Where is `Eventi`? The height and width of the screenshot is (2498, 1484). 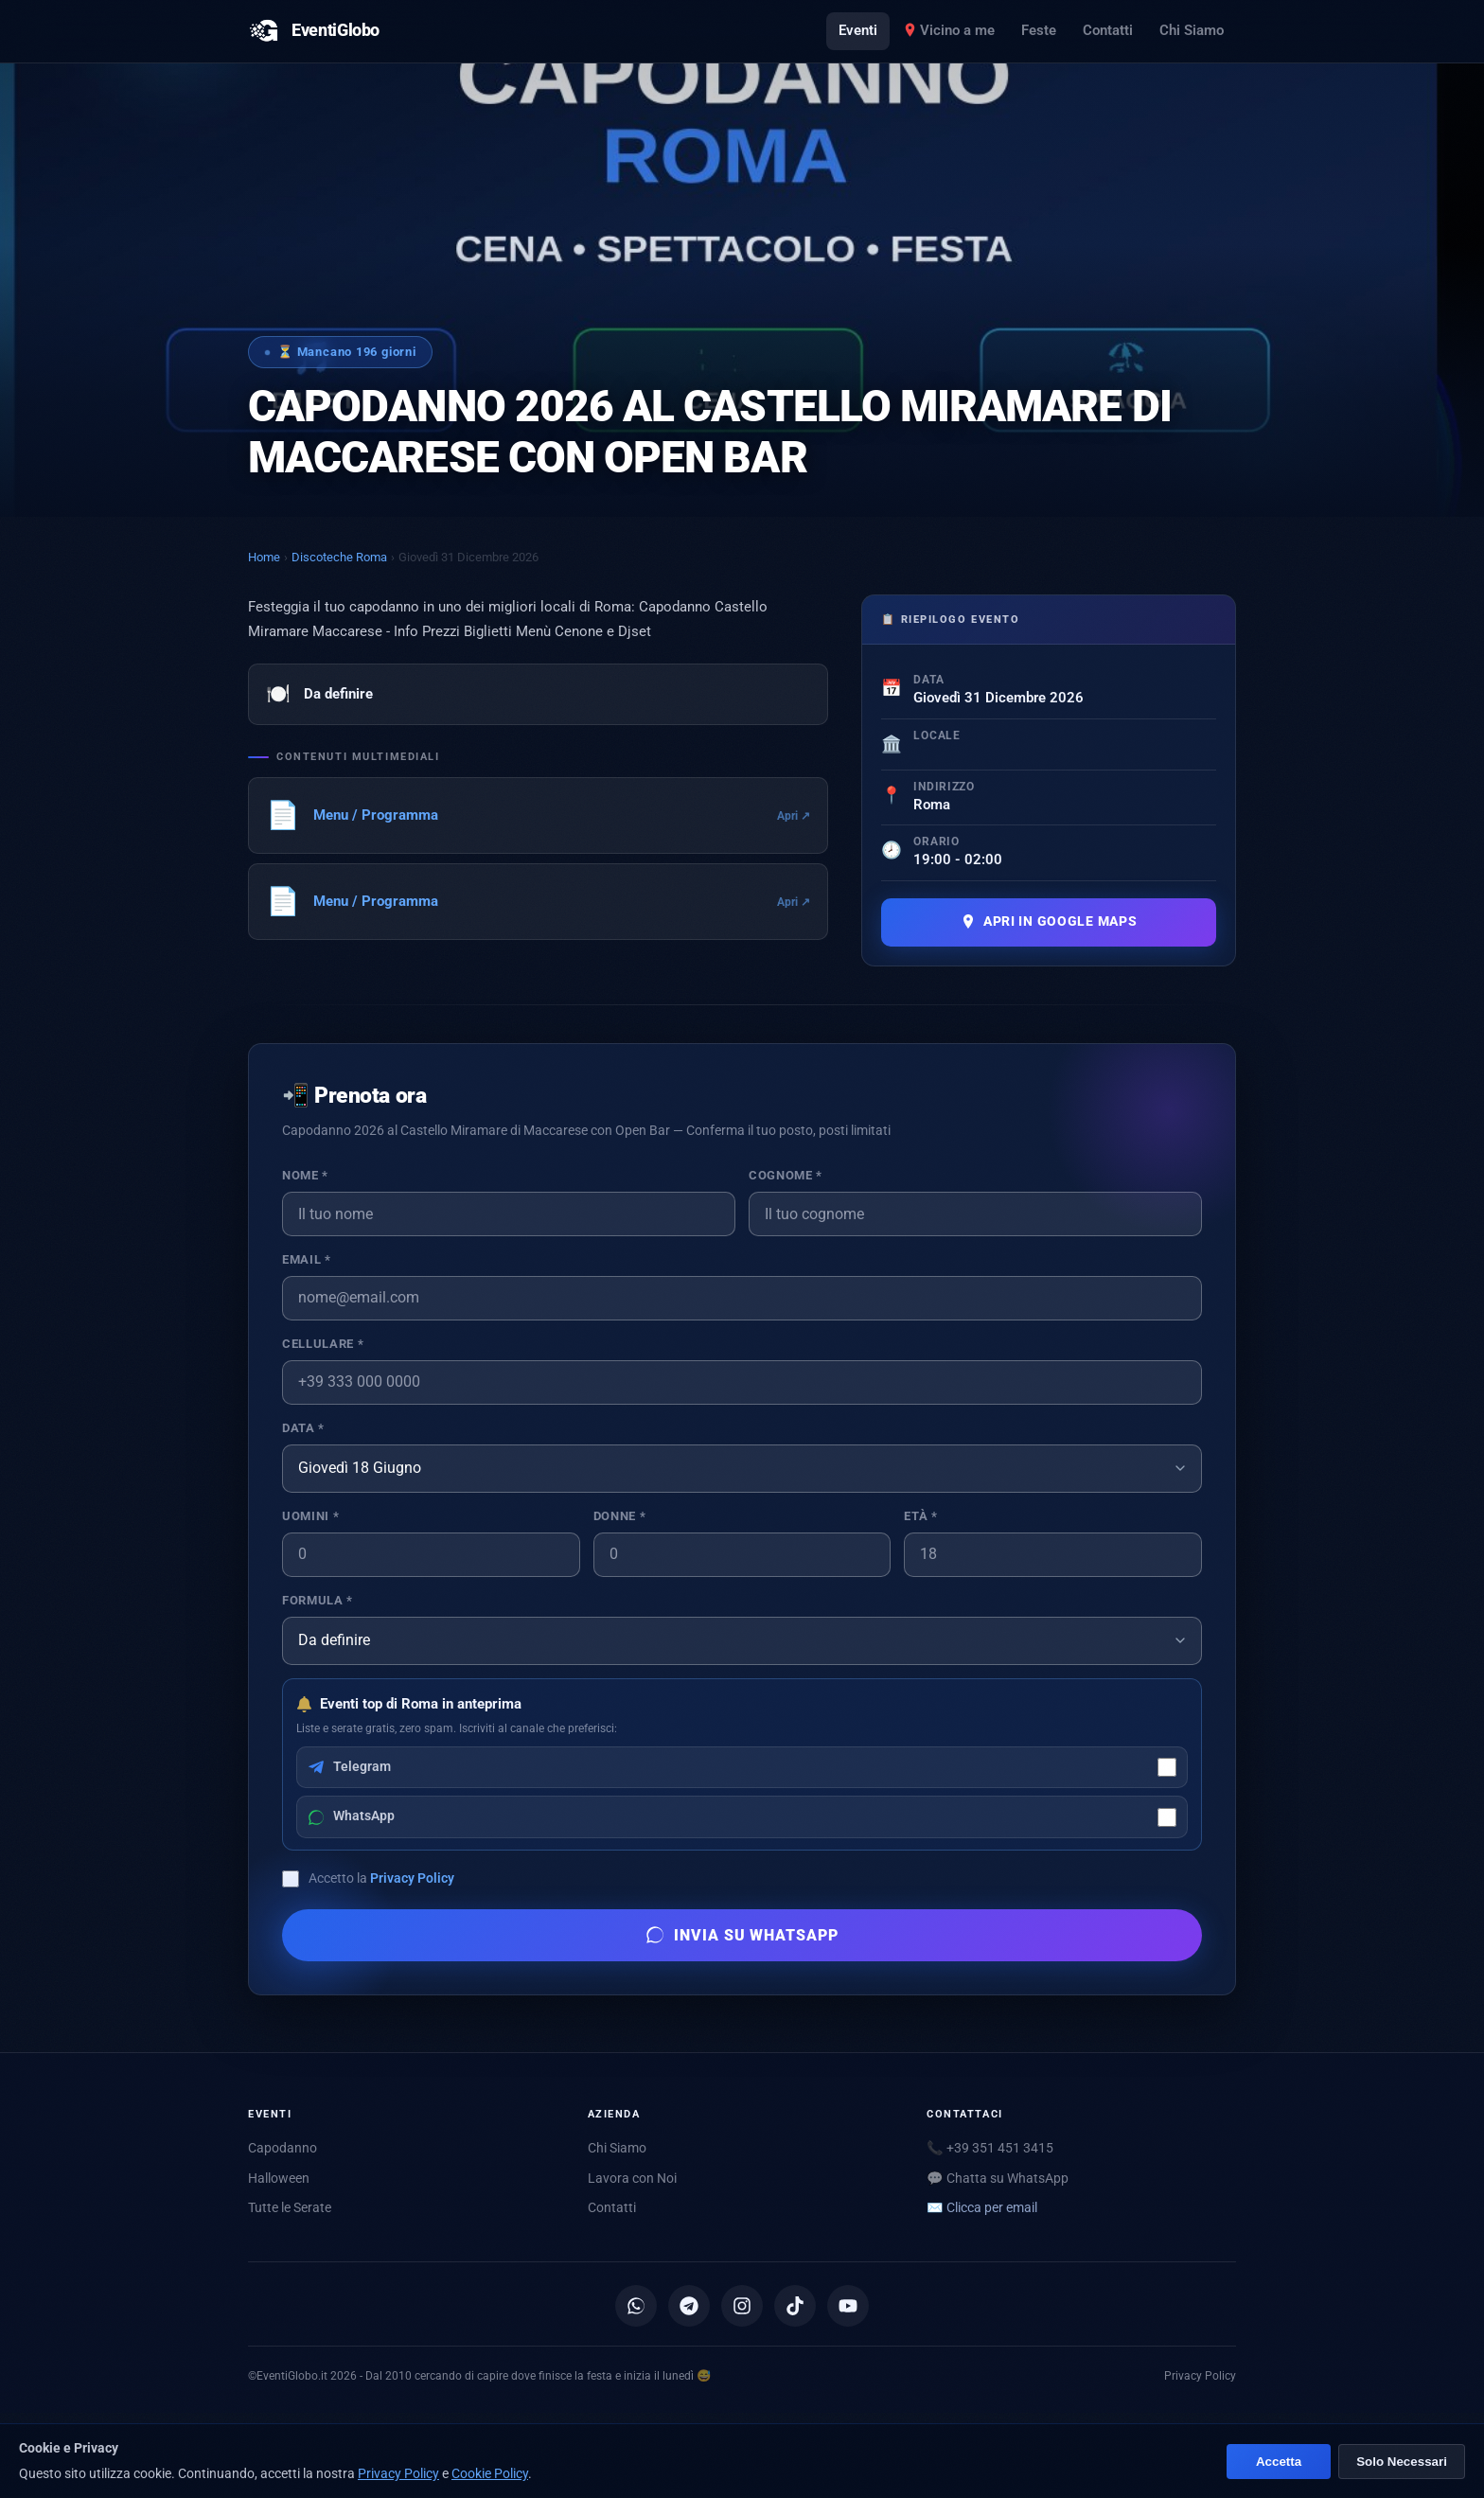 Eventi is located at coordinates (858, 30).